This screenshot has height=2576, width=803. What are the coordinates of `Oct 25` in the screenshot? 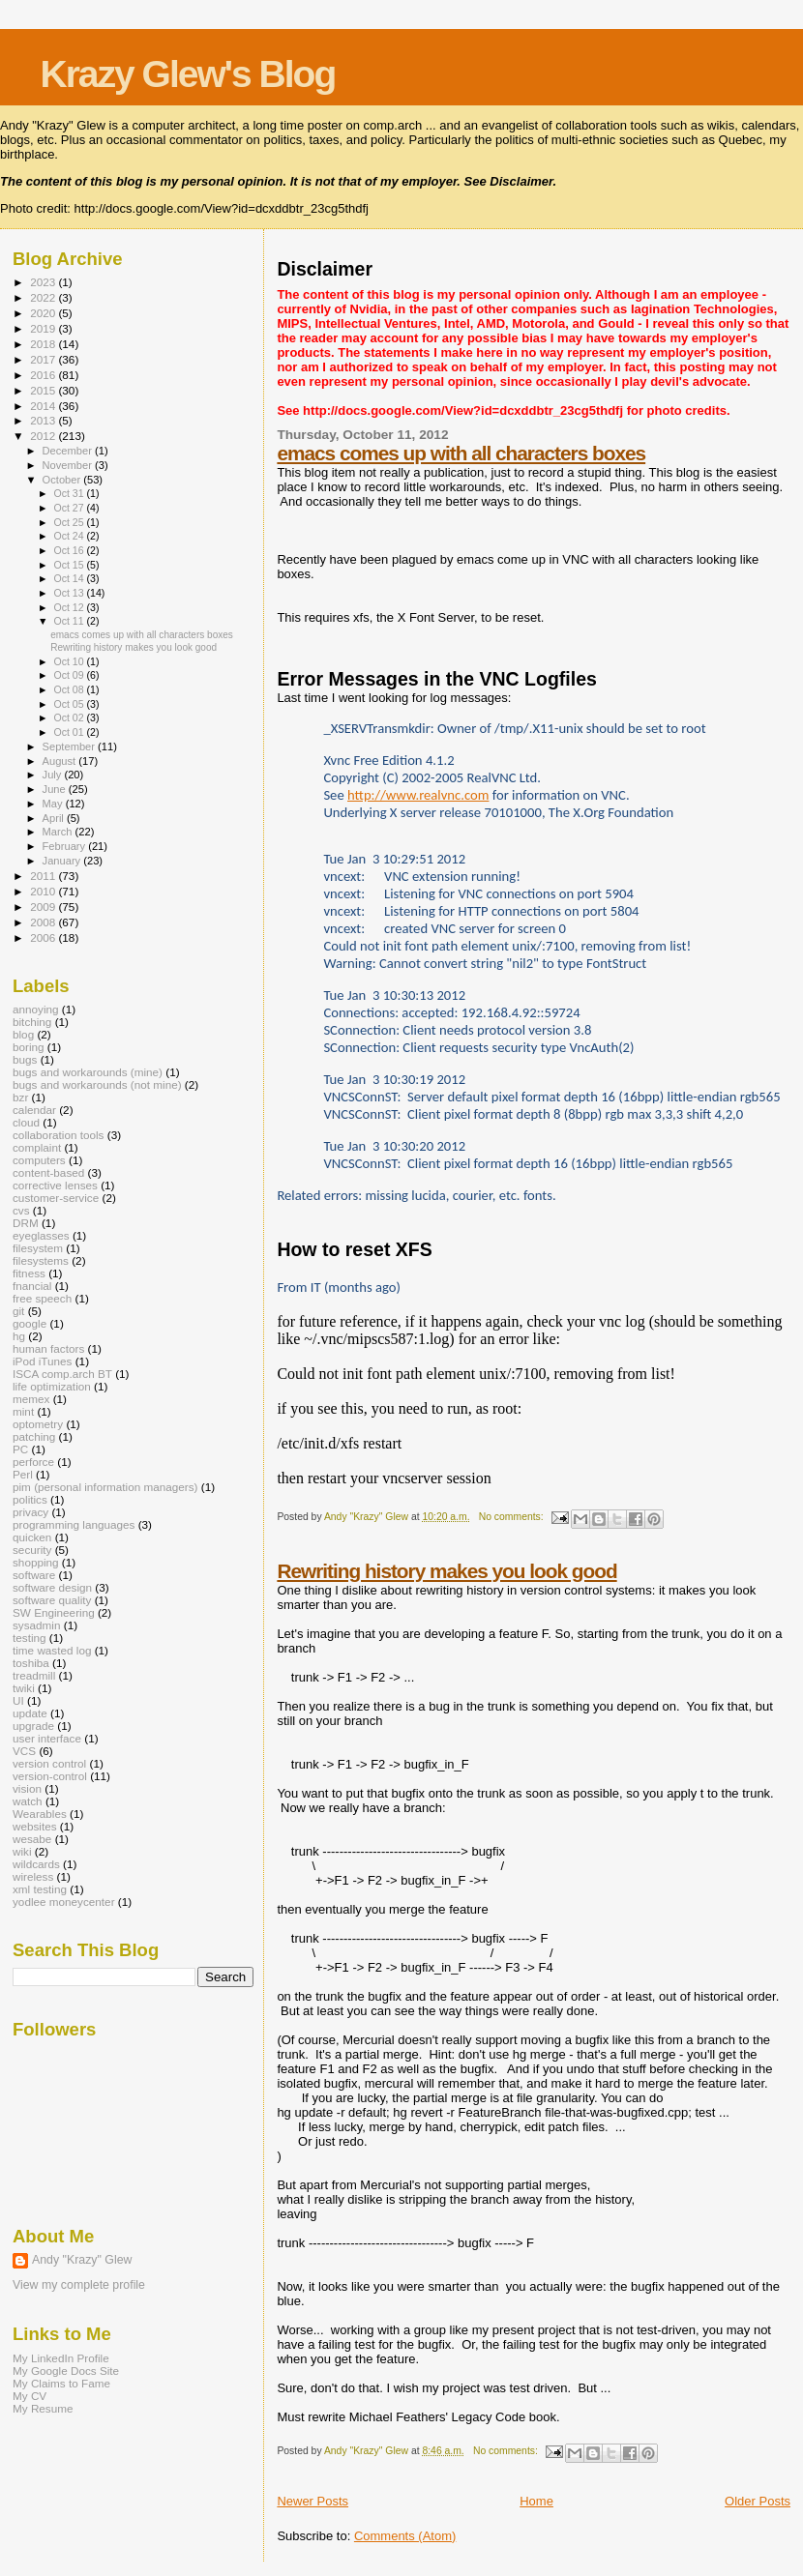 It's located at (69, 522).